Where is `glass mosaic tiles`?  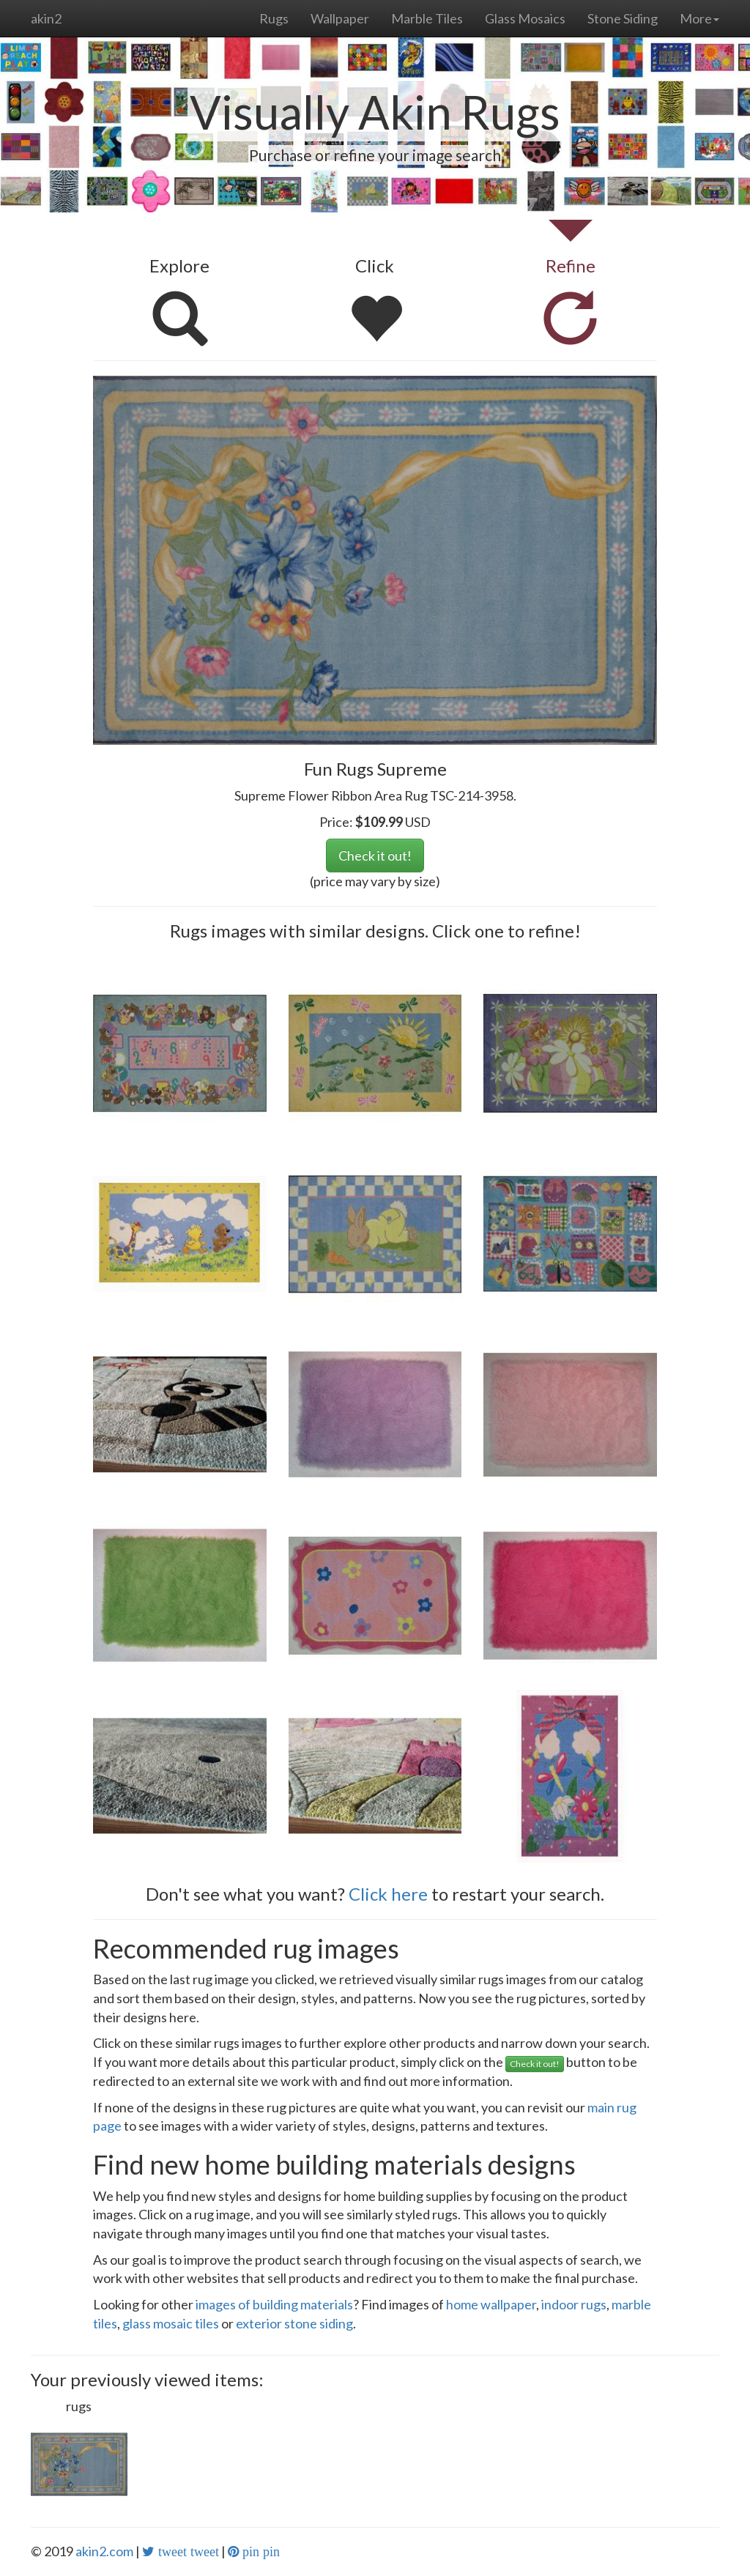
glass mosaic tiles is located at coordinates (170, 2323).